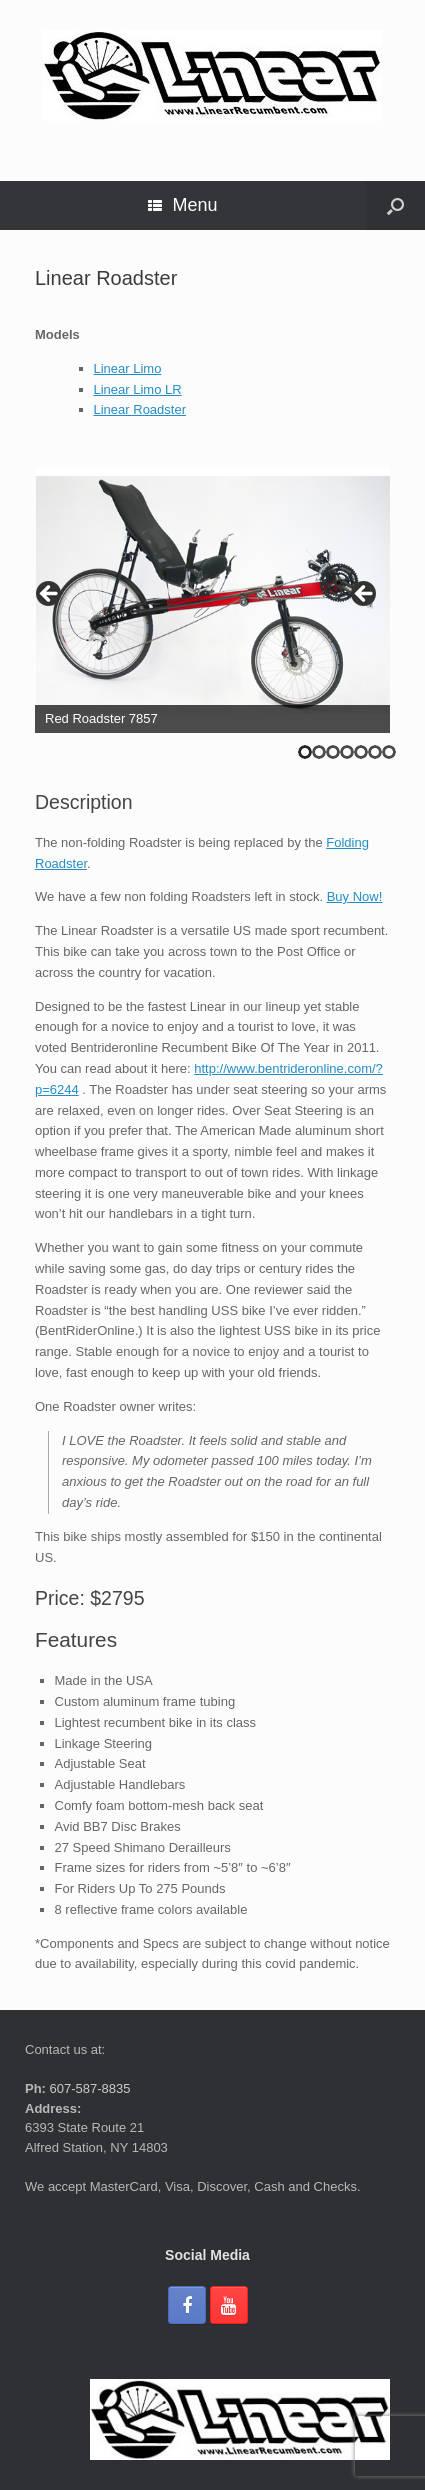 This screenshot has height=2490, width=425. Describe the element at coordinates (365, 595) in the screenshot. I see `> [button]` at that location.